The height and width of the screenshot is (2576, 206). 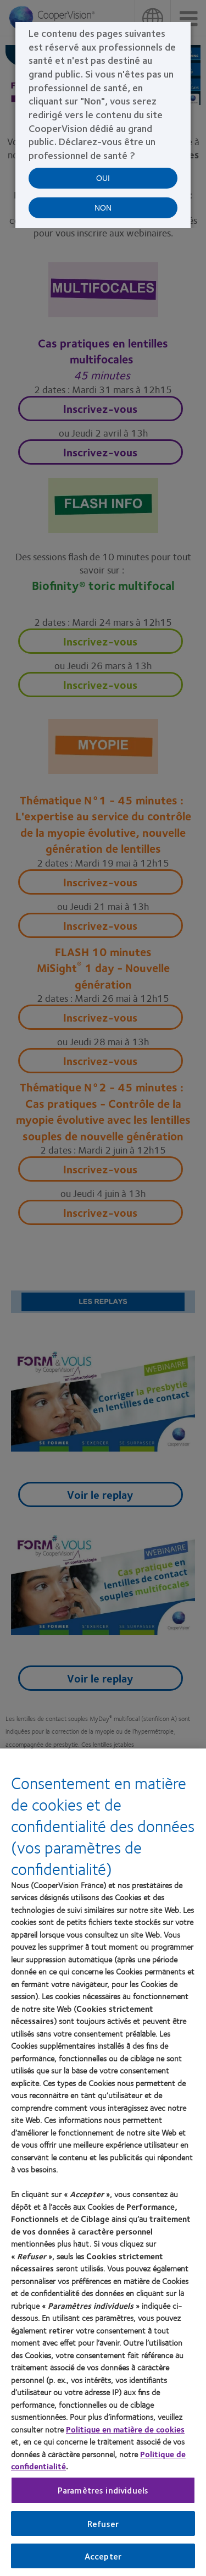 What do you see at coordinates (125, 2429) in the screenshot?
I see `Politique en matière de cookies` at bounding box center [125, 2429].